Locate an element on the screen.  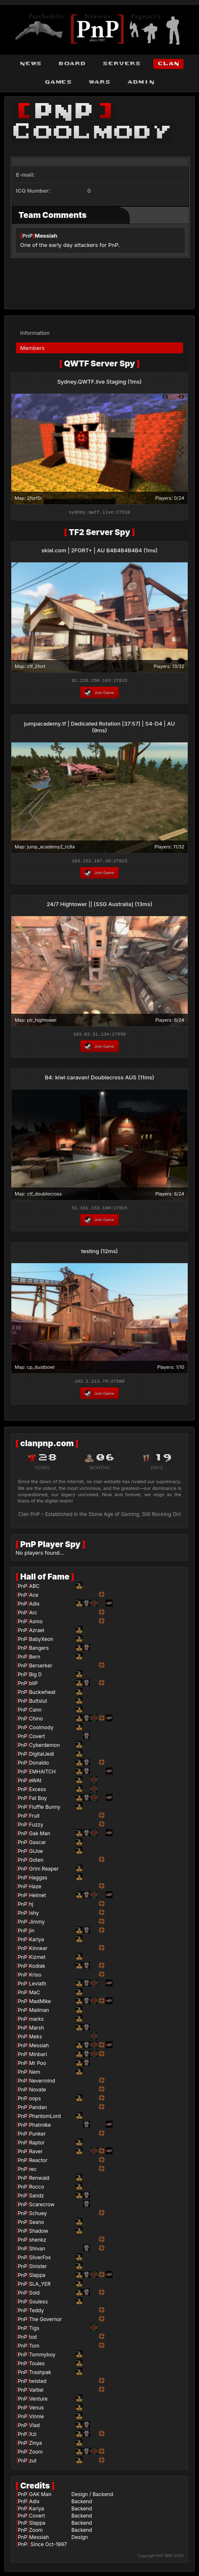
Leviath is located at coordinates (37, 1986).